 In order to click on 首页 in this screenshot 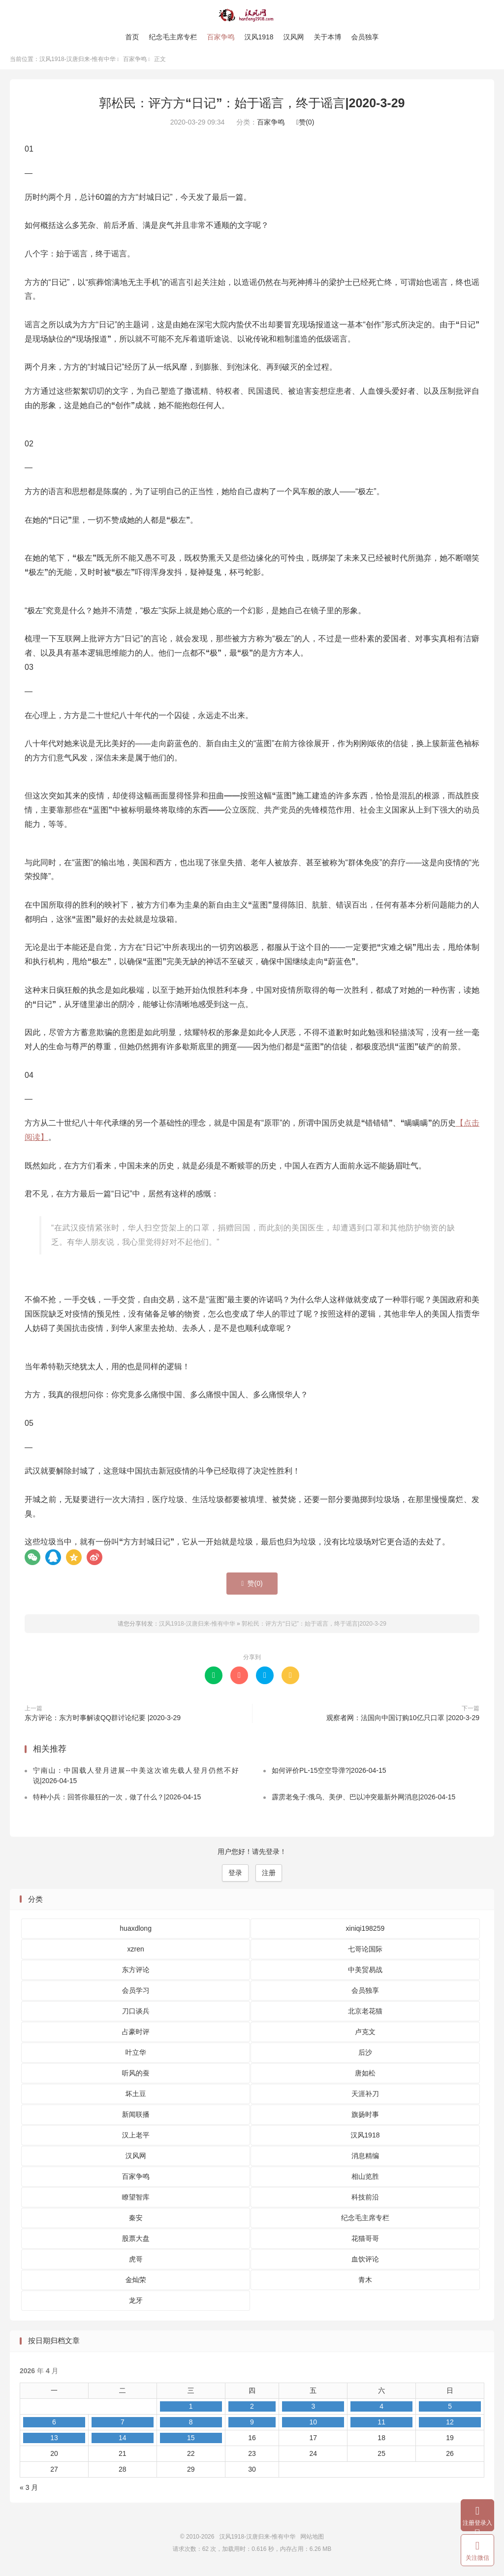, I will do `click(132, 37)`.